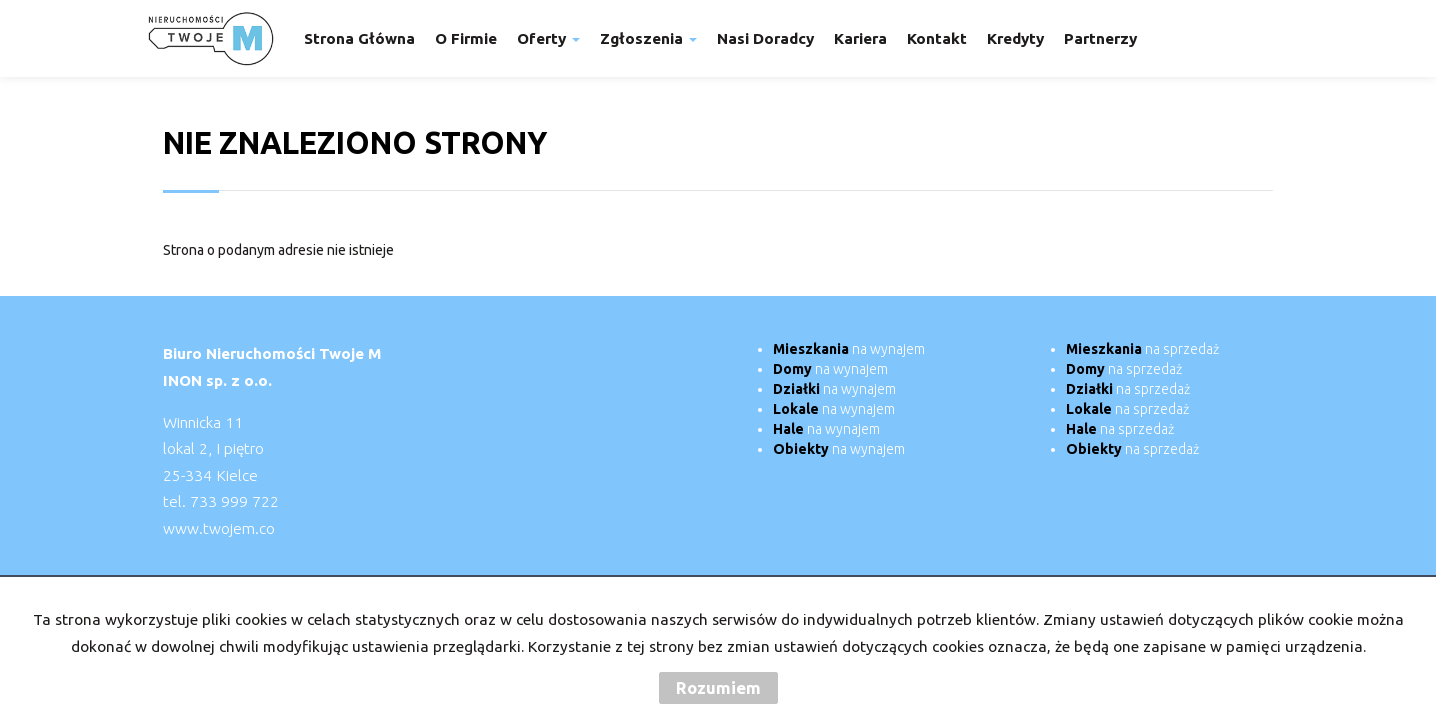 This screenshot has height=720, width=1436. What do you see at coordinates (1100, 38) in the screenshot?
I see `Partnerzy` at bounding box center [1100, 38].